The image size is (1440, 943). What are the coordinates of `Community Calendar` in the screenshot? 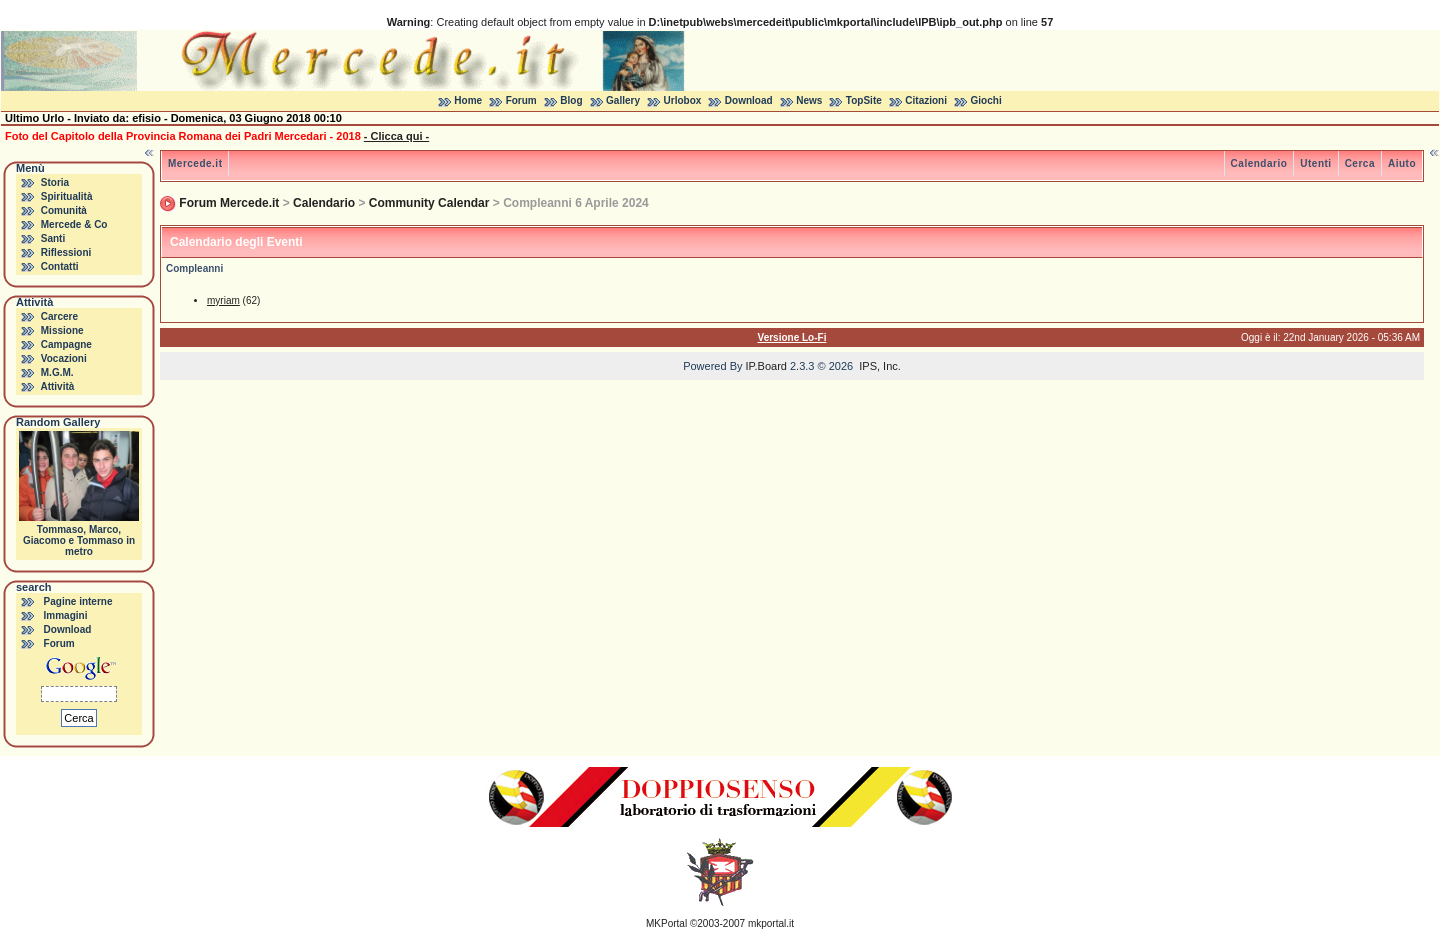 It's located at (429, 203).